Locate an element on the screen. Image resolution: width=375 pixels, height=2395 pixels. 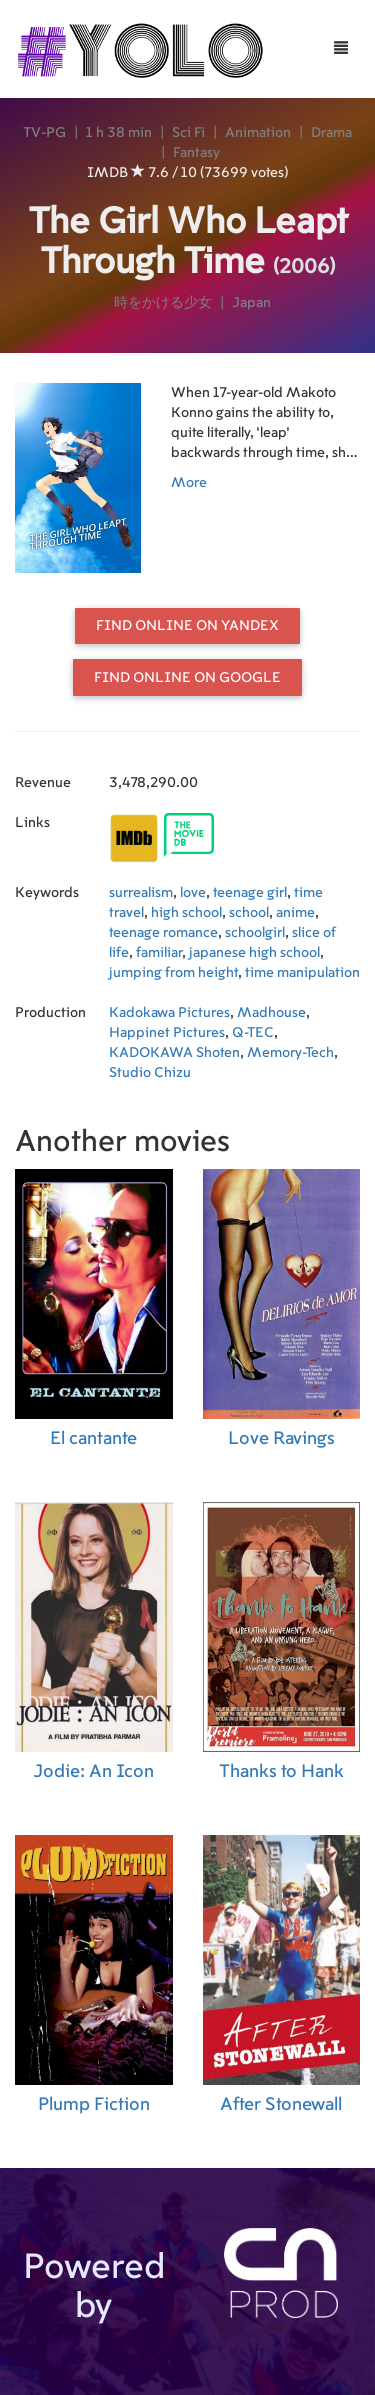
japanese high school is located at coordinates (254, 953).